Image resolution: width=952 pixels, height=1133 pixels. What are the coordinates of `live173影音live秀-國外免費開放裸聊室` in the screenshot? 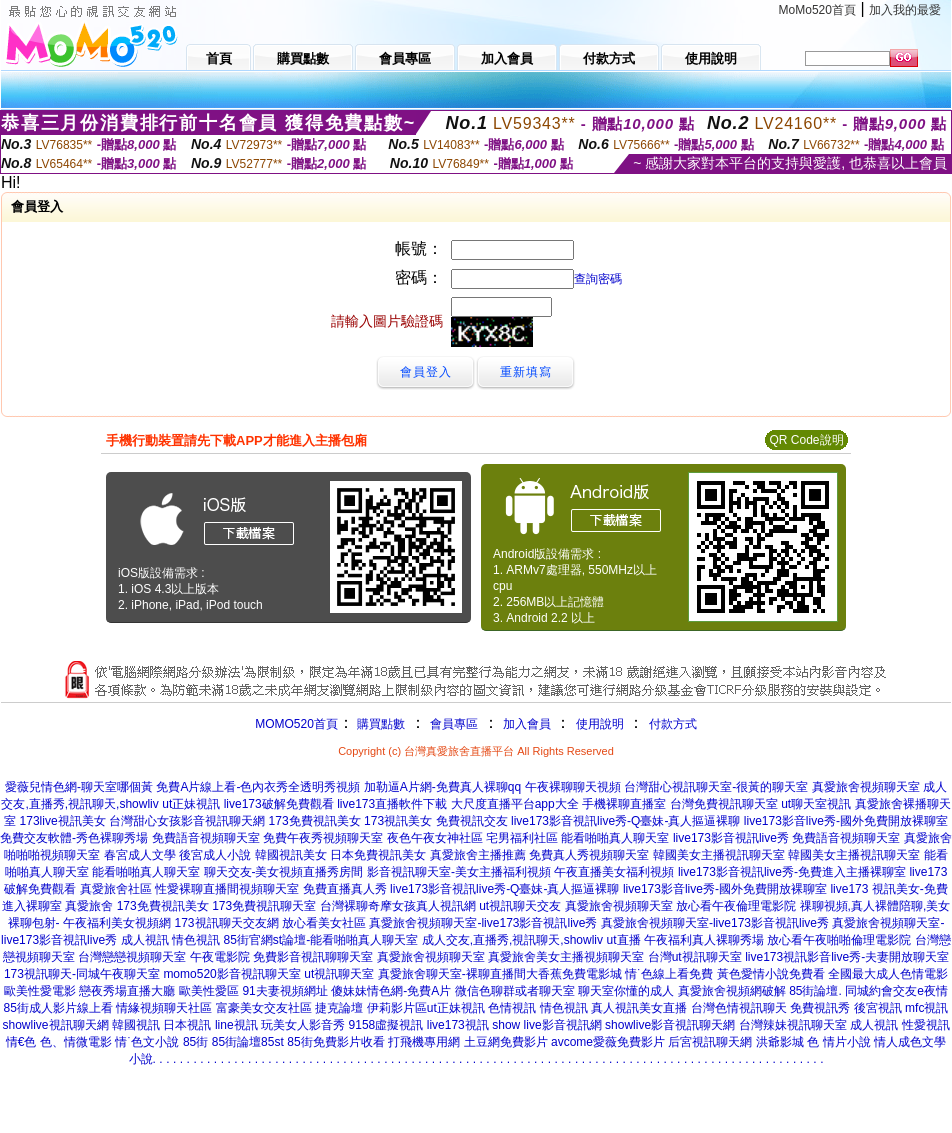 It's located at (846, 821).